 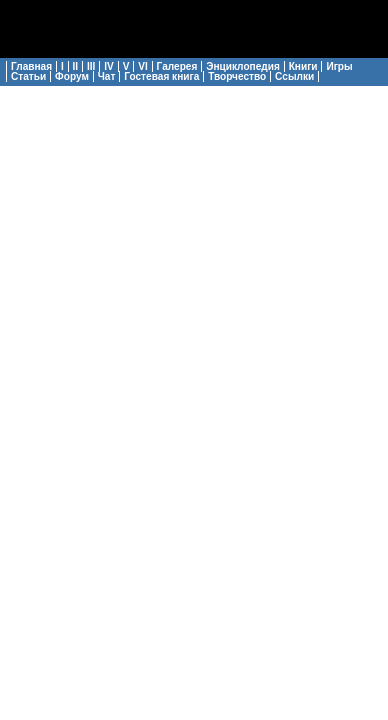 I want to click on Энциклопедия, so click(x=243, y=66).